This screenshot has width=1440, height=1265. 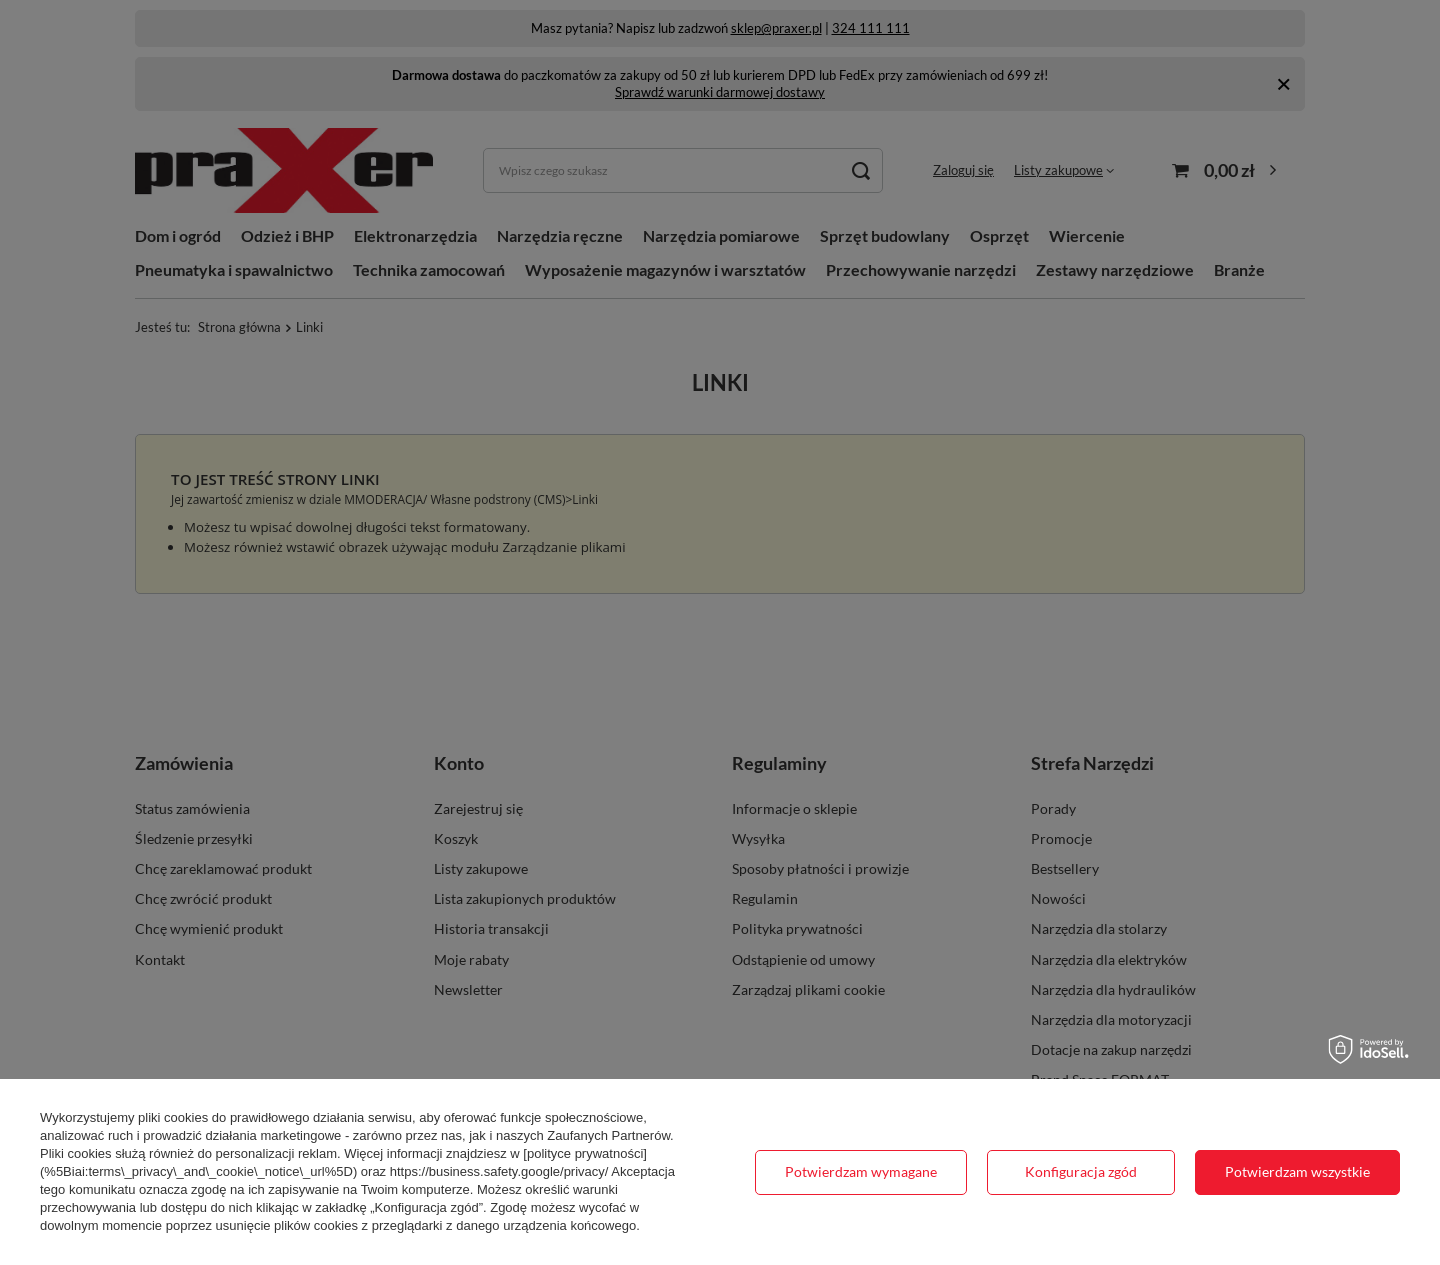 I want to click on Konfiguracja zgód, so click(x=1081, y=1171).